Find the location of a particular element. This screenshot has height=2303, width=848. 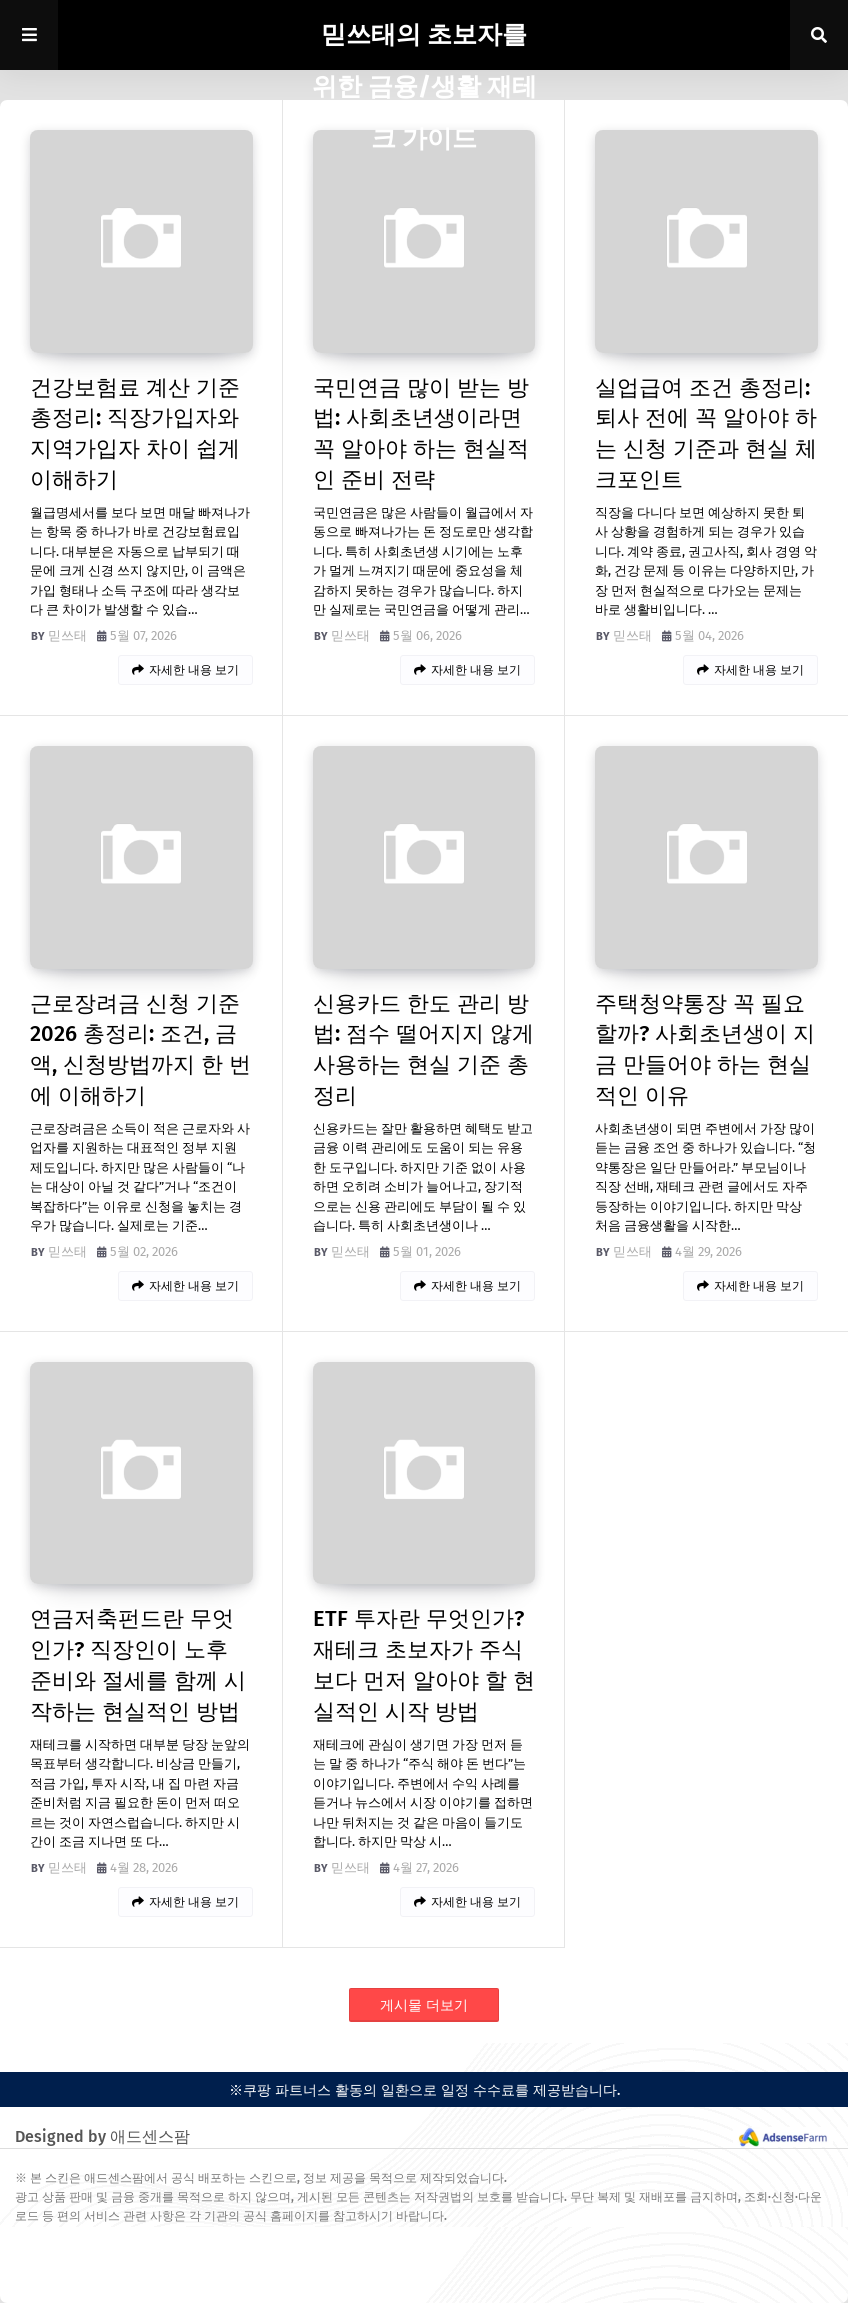

실업급여 조건 총정리: 퇴사 전에 꼭 알아야 하는 신청 기준과 현실 체크포인트 is located at coordinates (706, 433).